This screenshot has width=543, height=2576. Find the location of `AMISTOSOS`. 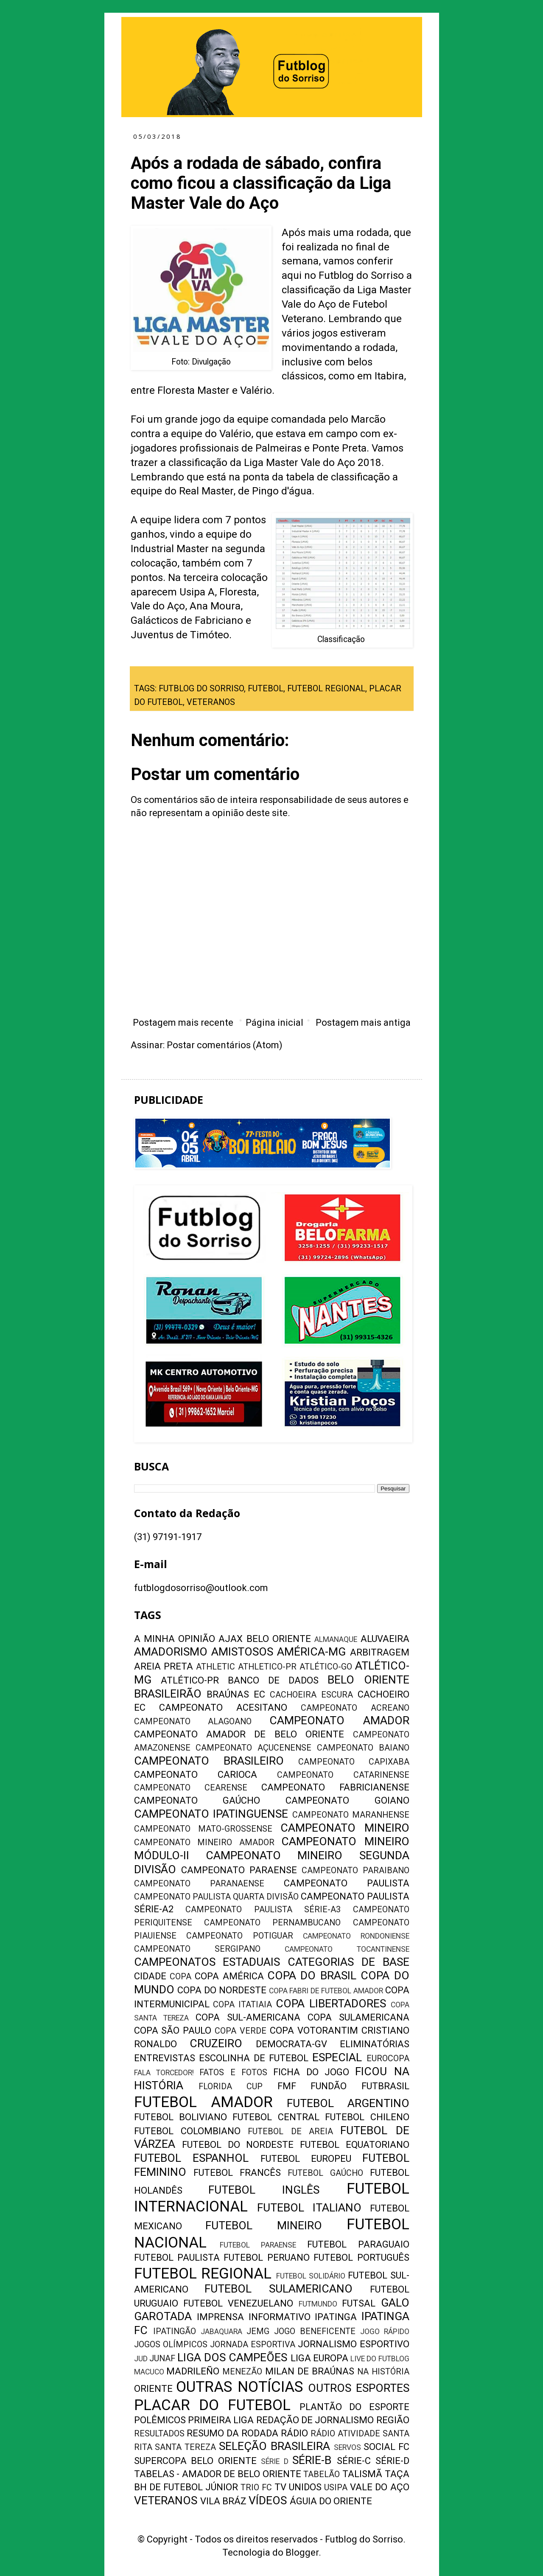

AMISTOSOS is located at coordinates (242, 1651).